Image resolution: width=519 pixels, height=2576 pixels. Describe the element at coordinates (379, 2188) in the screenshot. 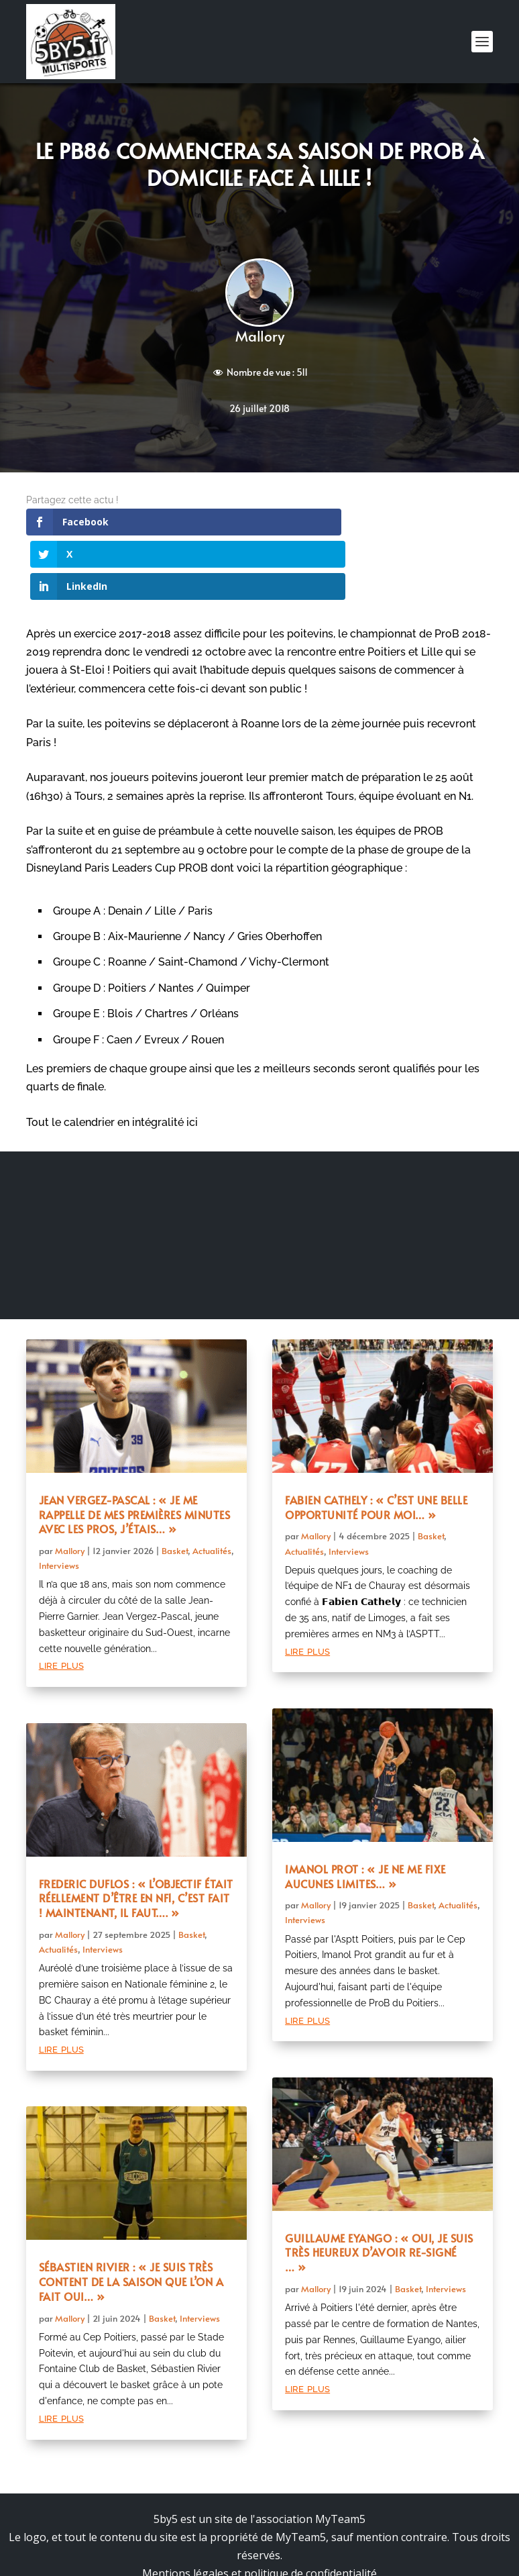

I see `Guillaume Eyango : « Oui, je suis très heureux d’avoir re-signé … »` at that location.